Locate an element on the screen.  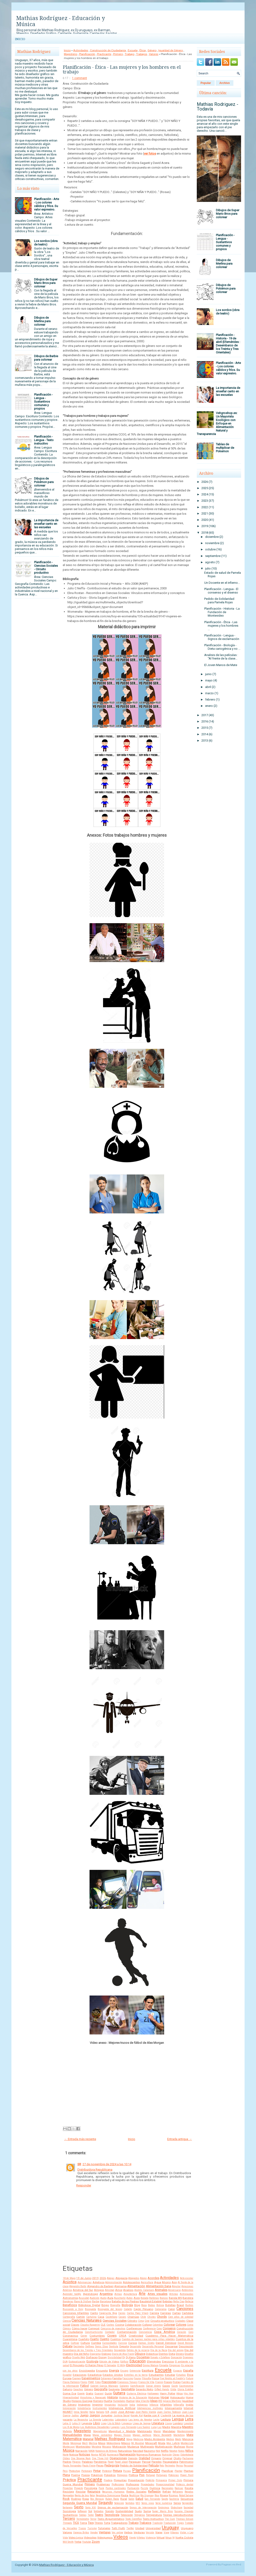
La Sirenita is located at coordinates (95, 2419).